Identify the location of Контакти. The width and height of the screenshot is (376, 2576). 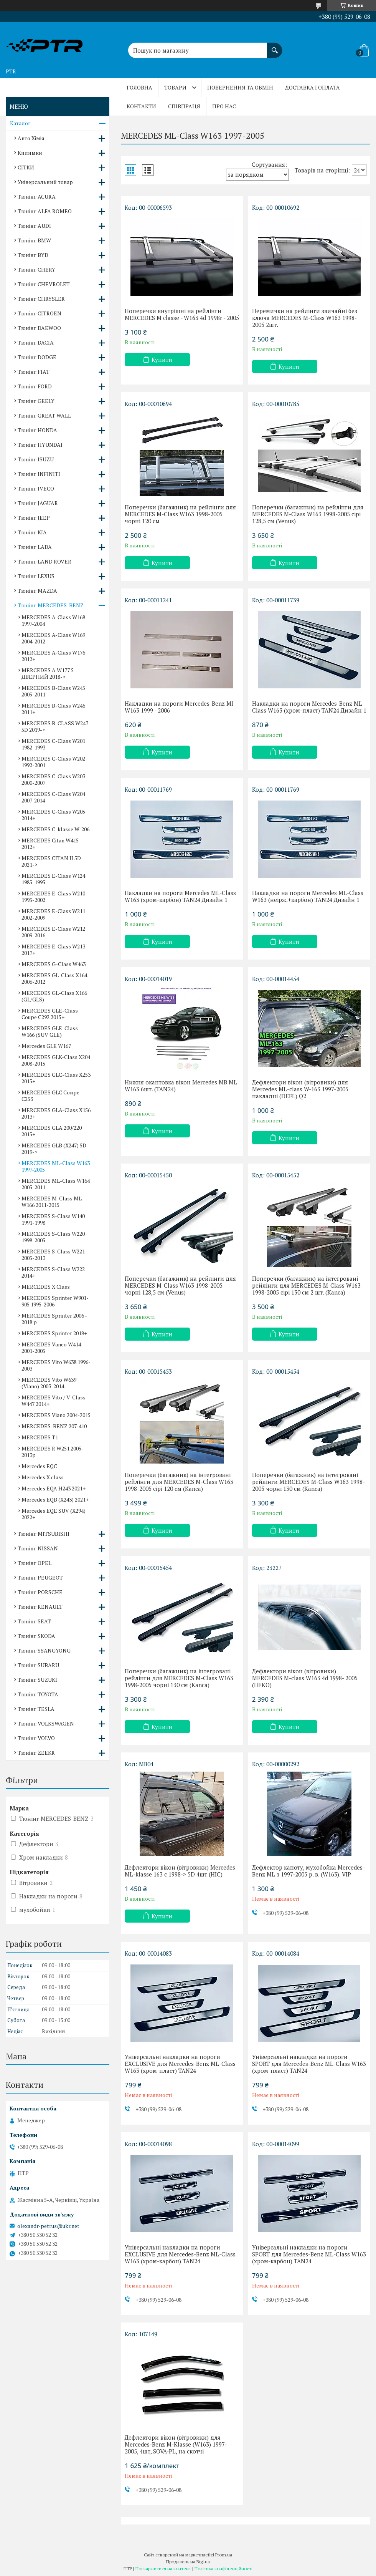
(141, 106).